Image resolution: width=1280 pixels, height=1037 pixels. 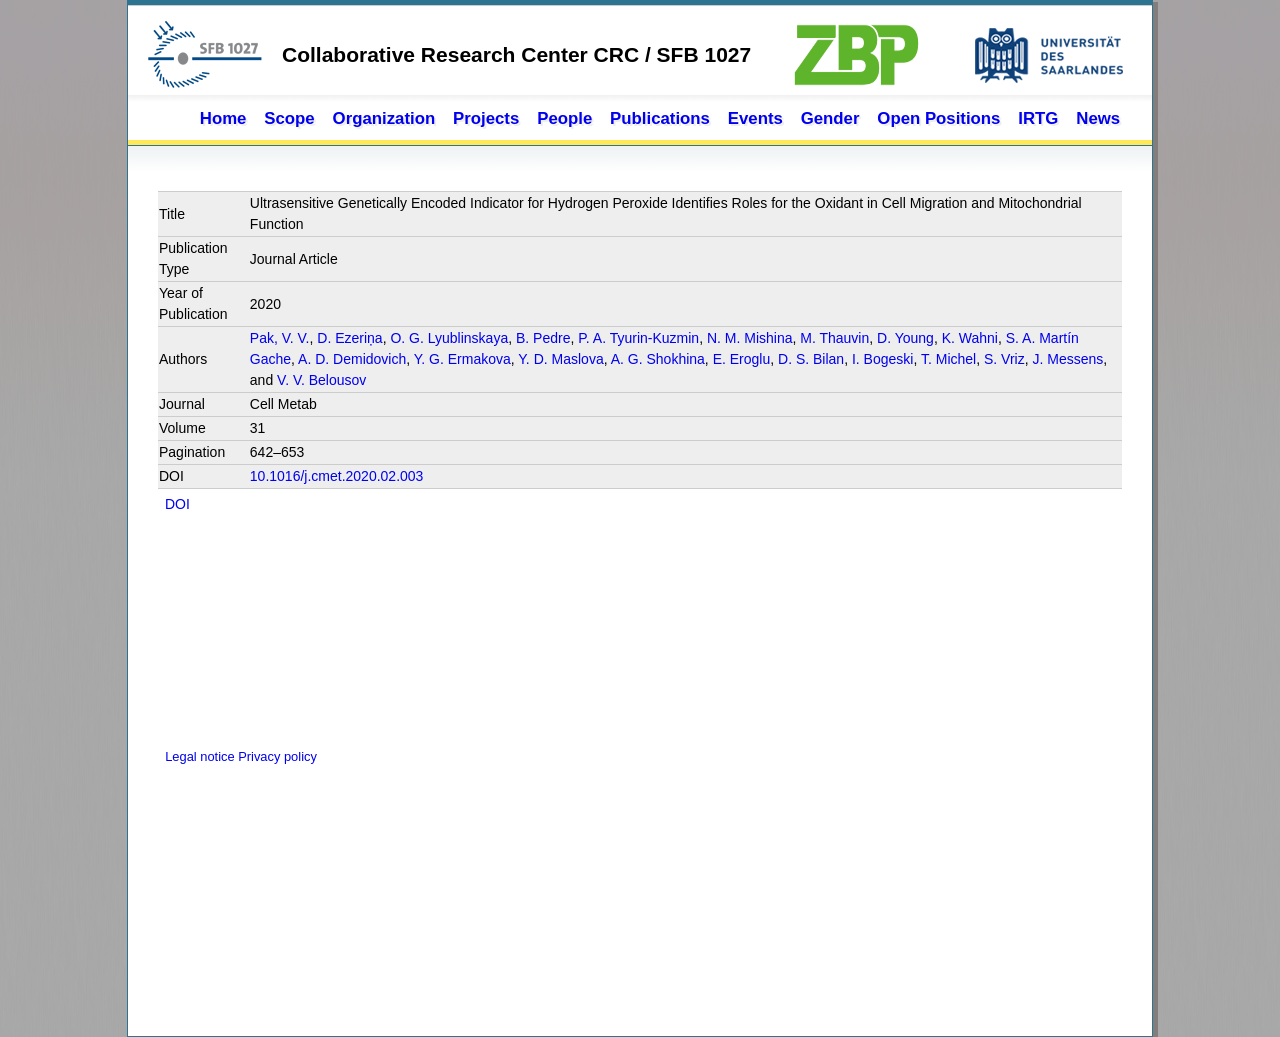 What do you see at coordinates (337, 476) in the screenshot?
I see `10.1016/j.cmet.2020.02.003` at bounding box center [337, 476].